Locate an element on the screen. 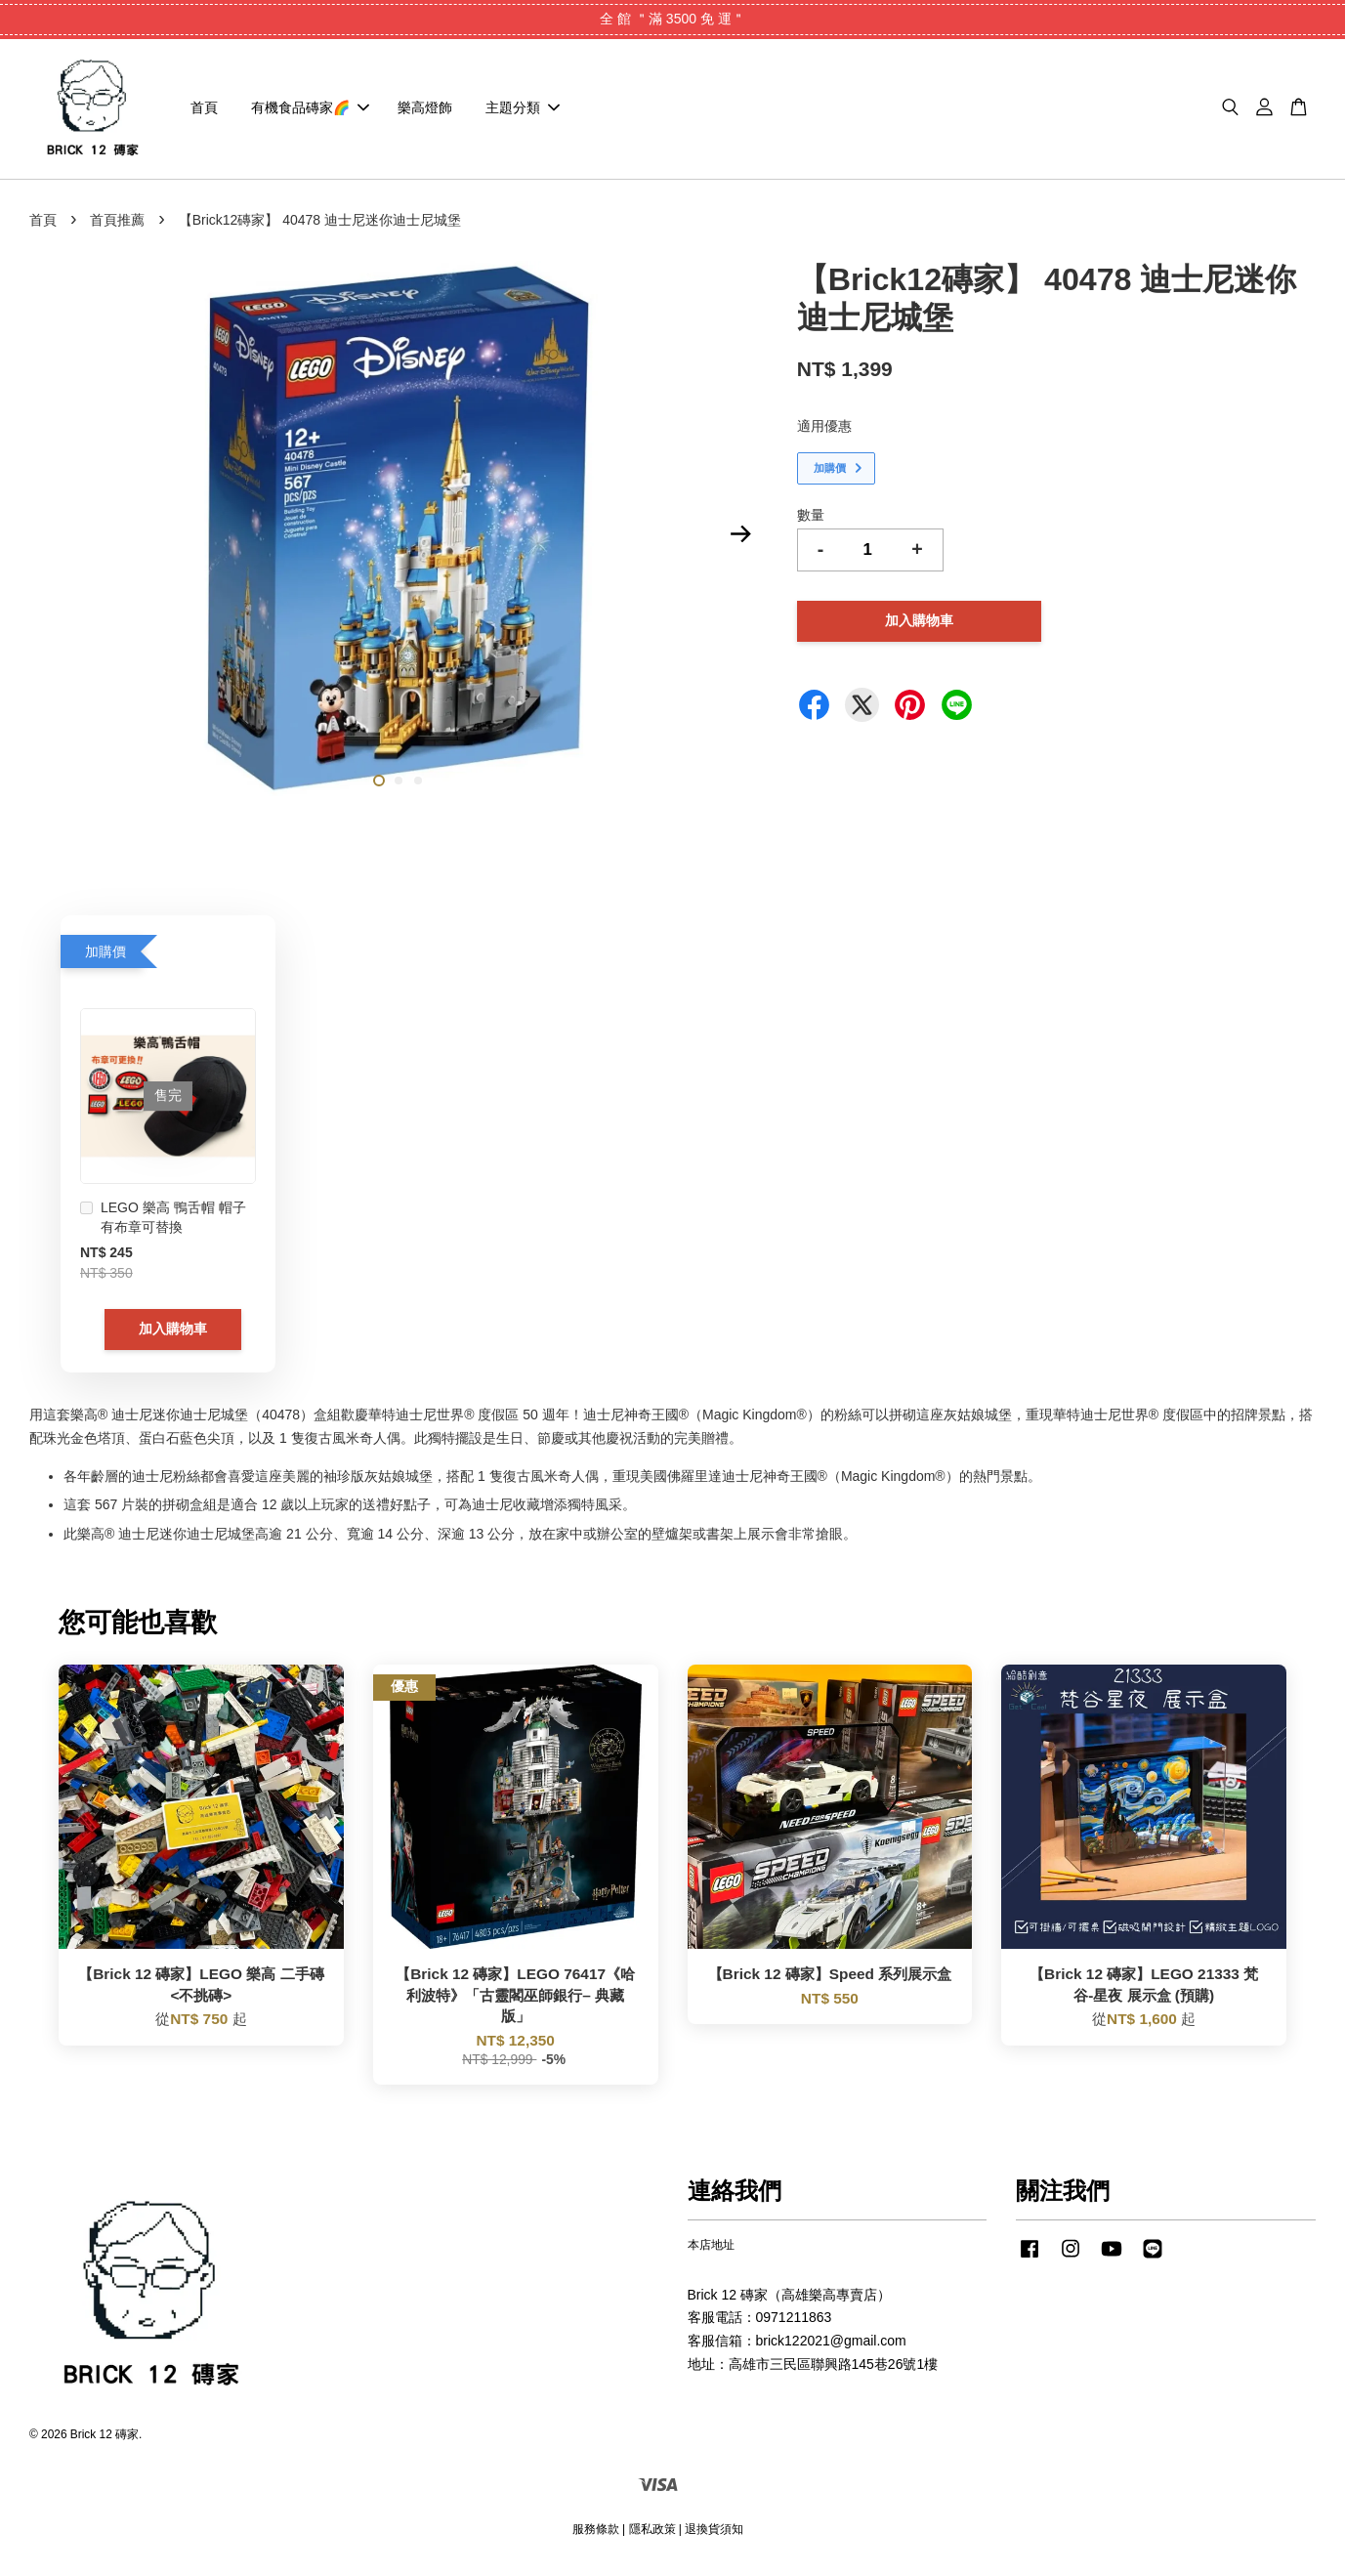 This screenshot has width=1345, height=2576. 首頁推薦 is located at coordinates (117, 226).